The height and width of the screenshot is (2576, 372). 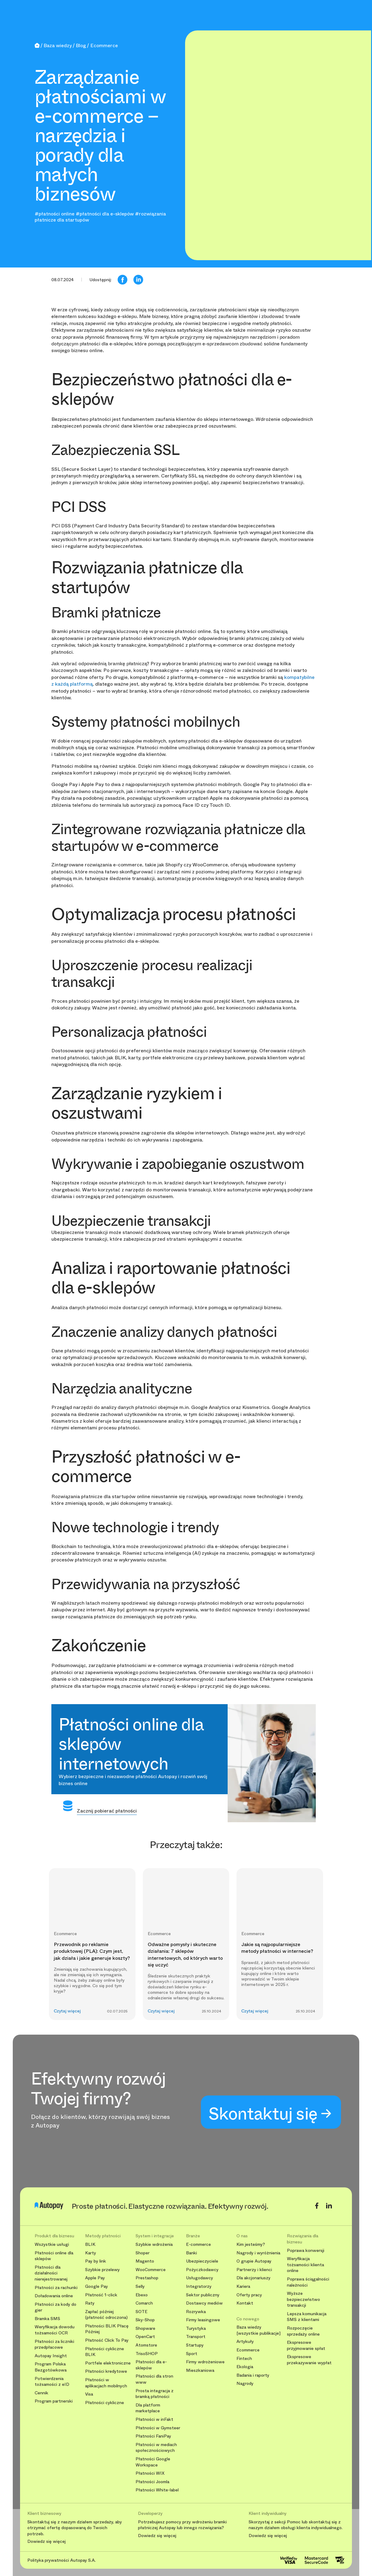 I want to click on Shoper, so click(x=143, y=2253).